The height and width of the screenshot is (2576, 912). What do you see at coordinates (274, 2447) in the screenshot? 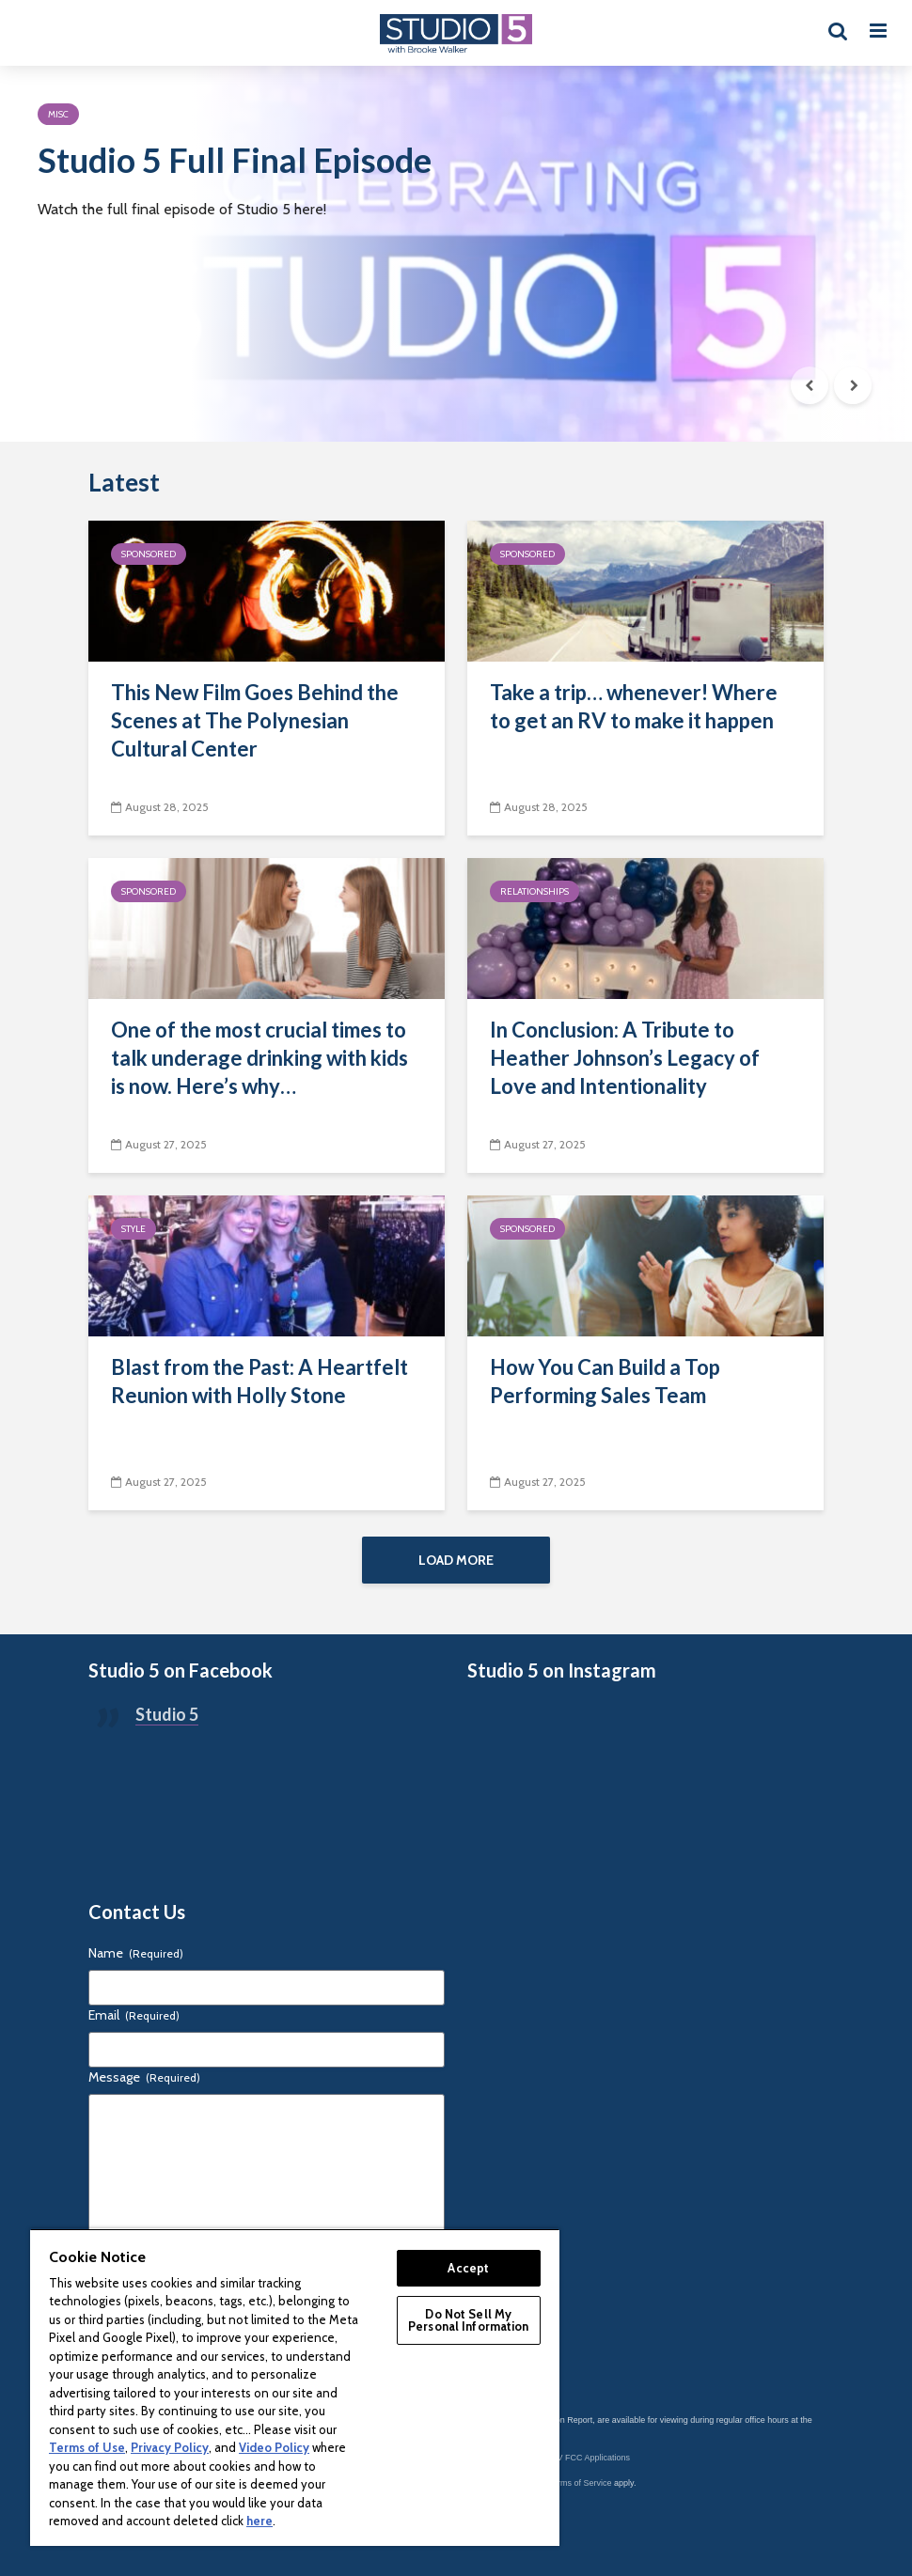
I see `Video Policy` at bounding box center [274, 2447].